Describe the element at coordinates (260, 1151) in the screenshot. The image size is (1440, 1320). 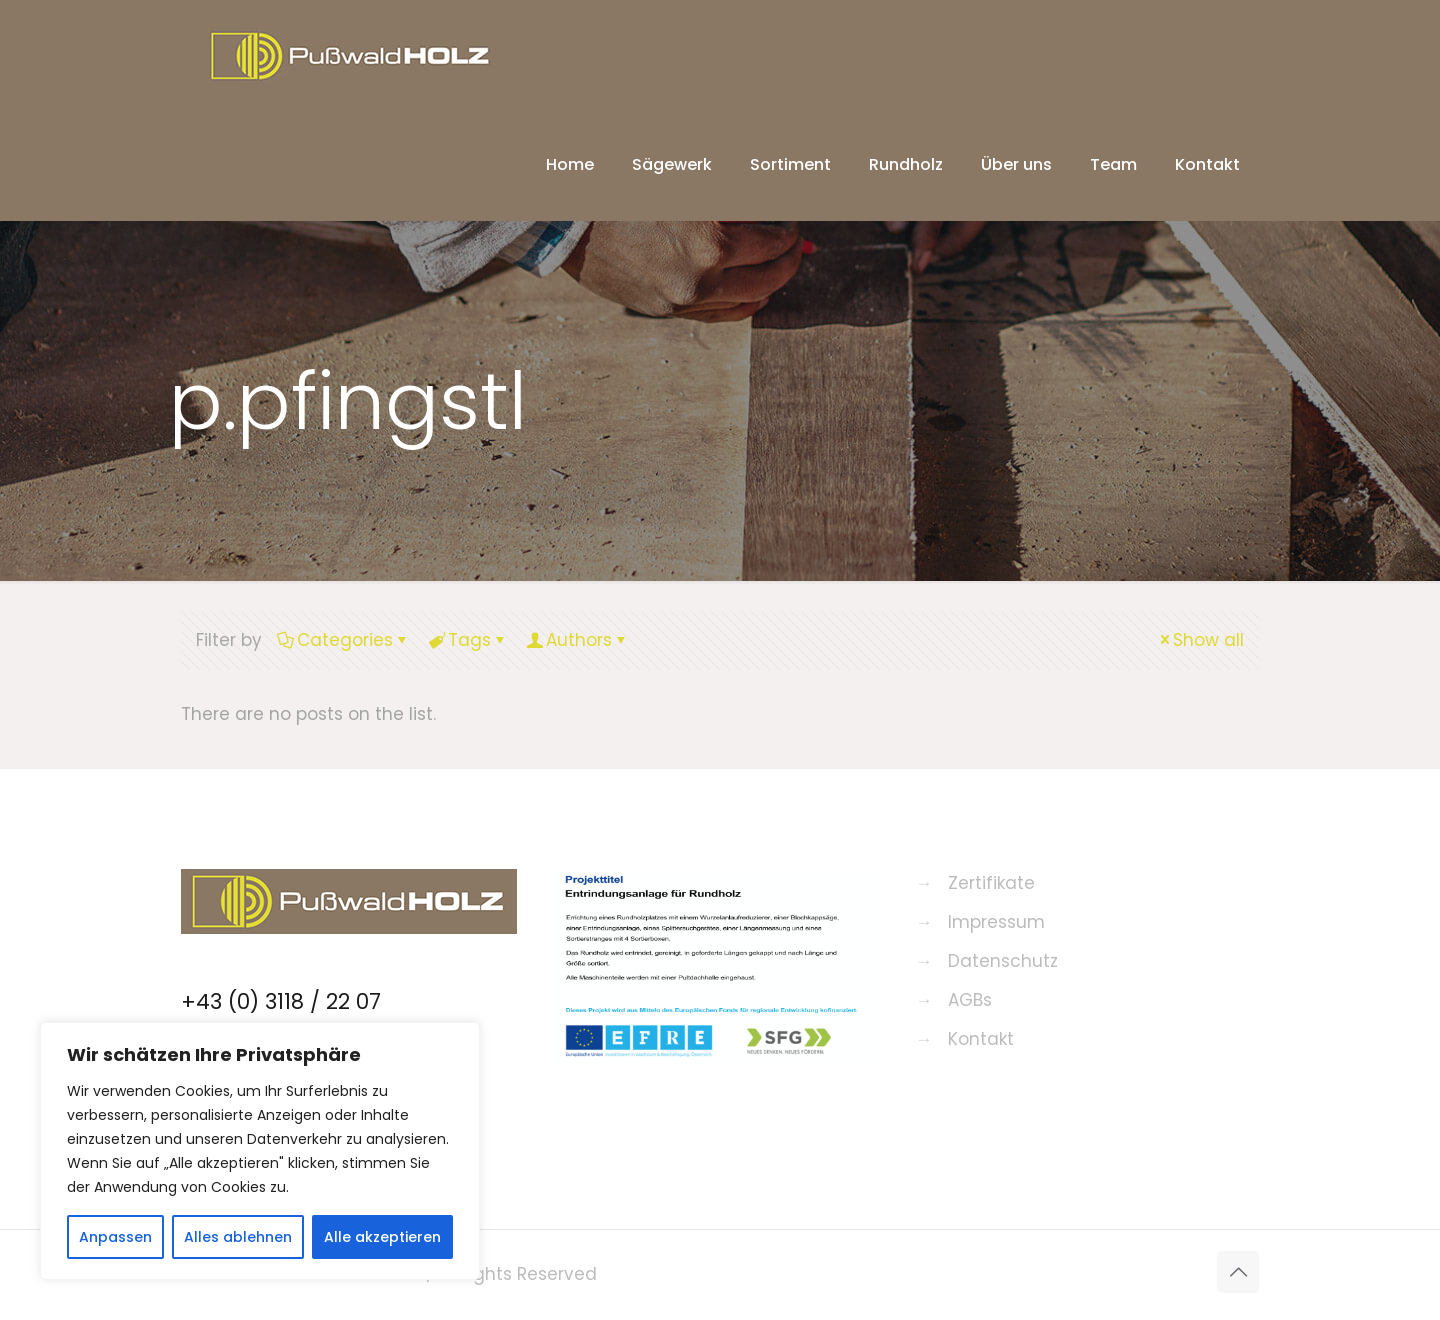
I see `[region]` at that location.